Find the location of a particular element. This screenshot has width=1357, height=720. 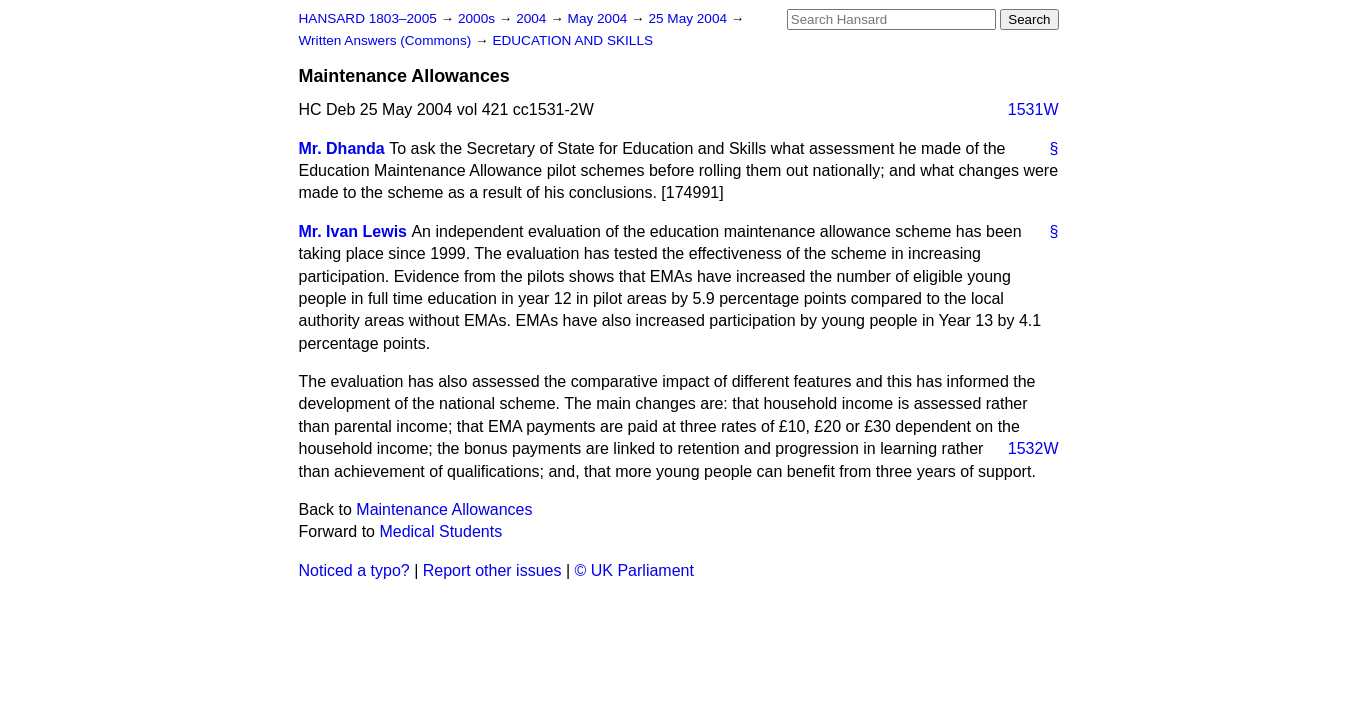

Maintenance Allowances is located at coordinates (444, 509).